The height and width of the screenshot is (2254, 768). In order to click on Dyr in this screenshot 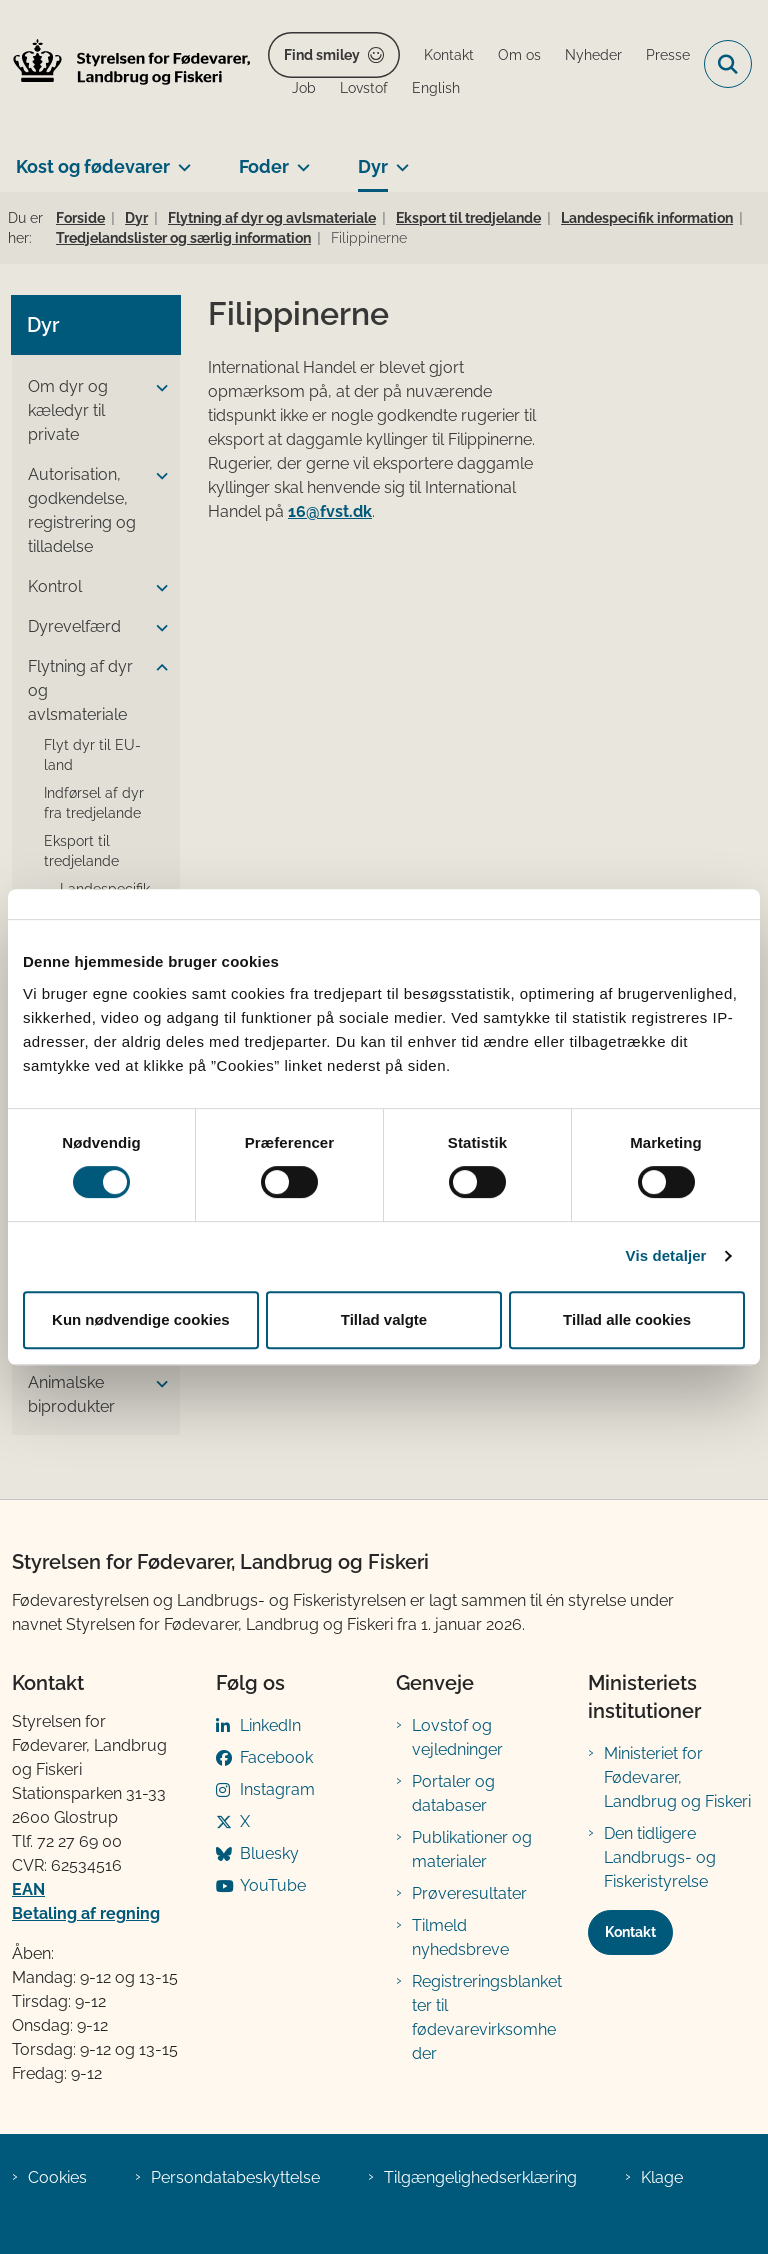, I will do `click(373, 166)`.